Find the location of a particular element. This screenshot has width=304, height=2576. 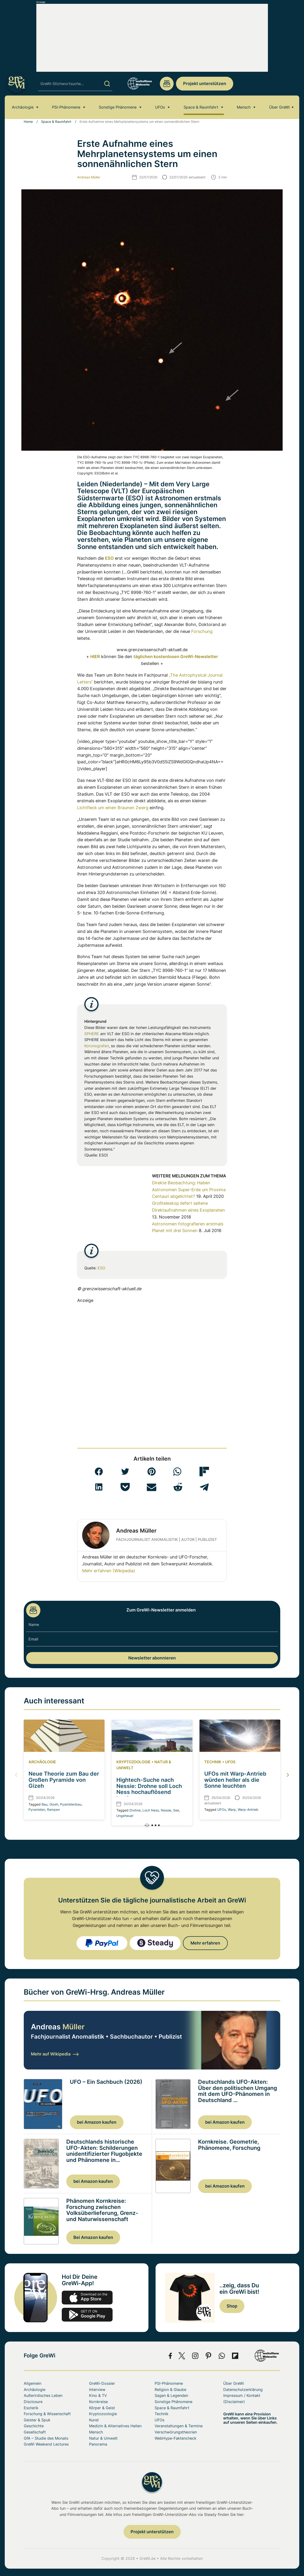

Mehr erfahren is located at coordinates (205, 1942).